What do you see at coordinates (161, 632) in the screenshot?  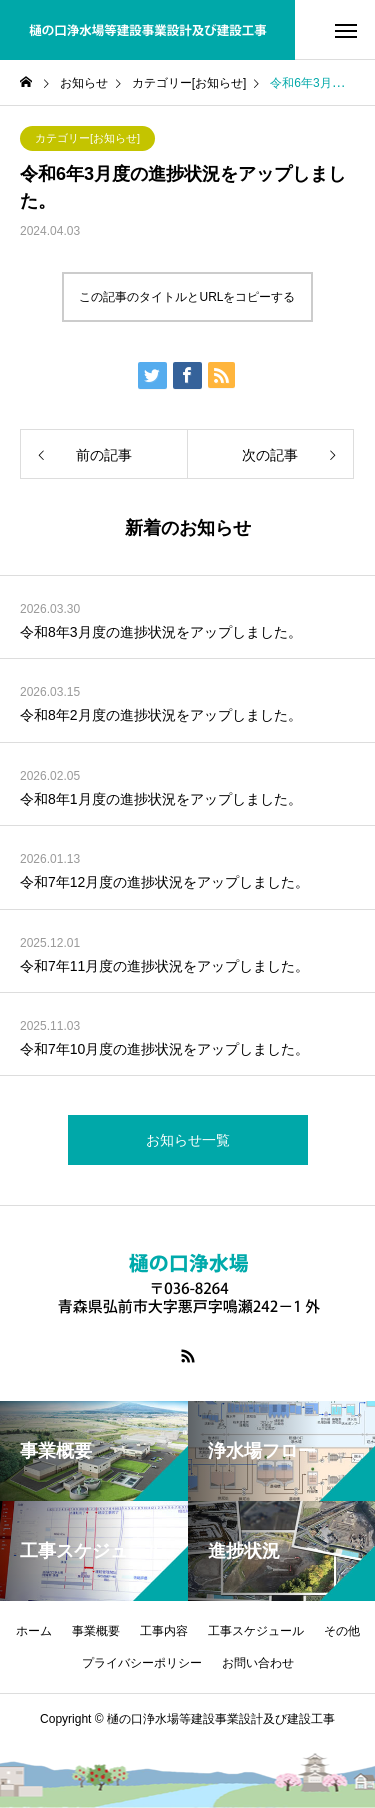 I see `令和8年3月度の進捗状況をアップしました。` at bounding box center [161, 632].